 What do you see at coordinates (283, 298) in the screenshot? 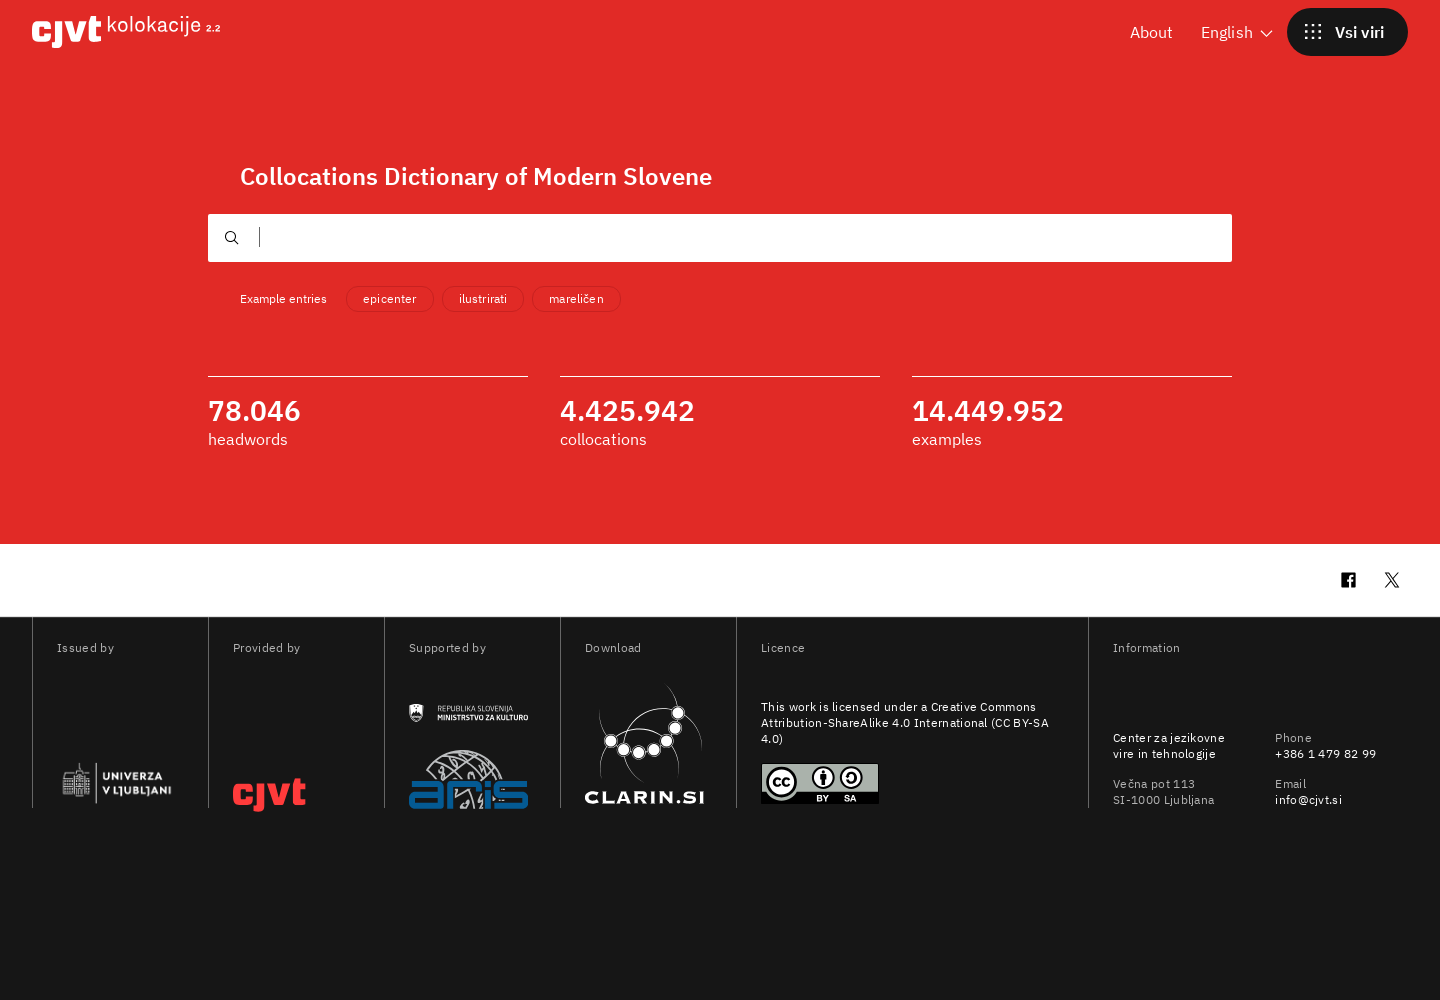
I see `Example entries` at bounding box center [283, 298].